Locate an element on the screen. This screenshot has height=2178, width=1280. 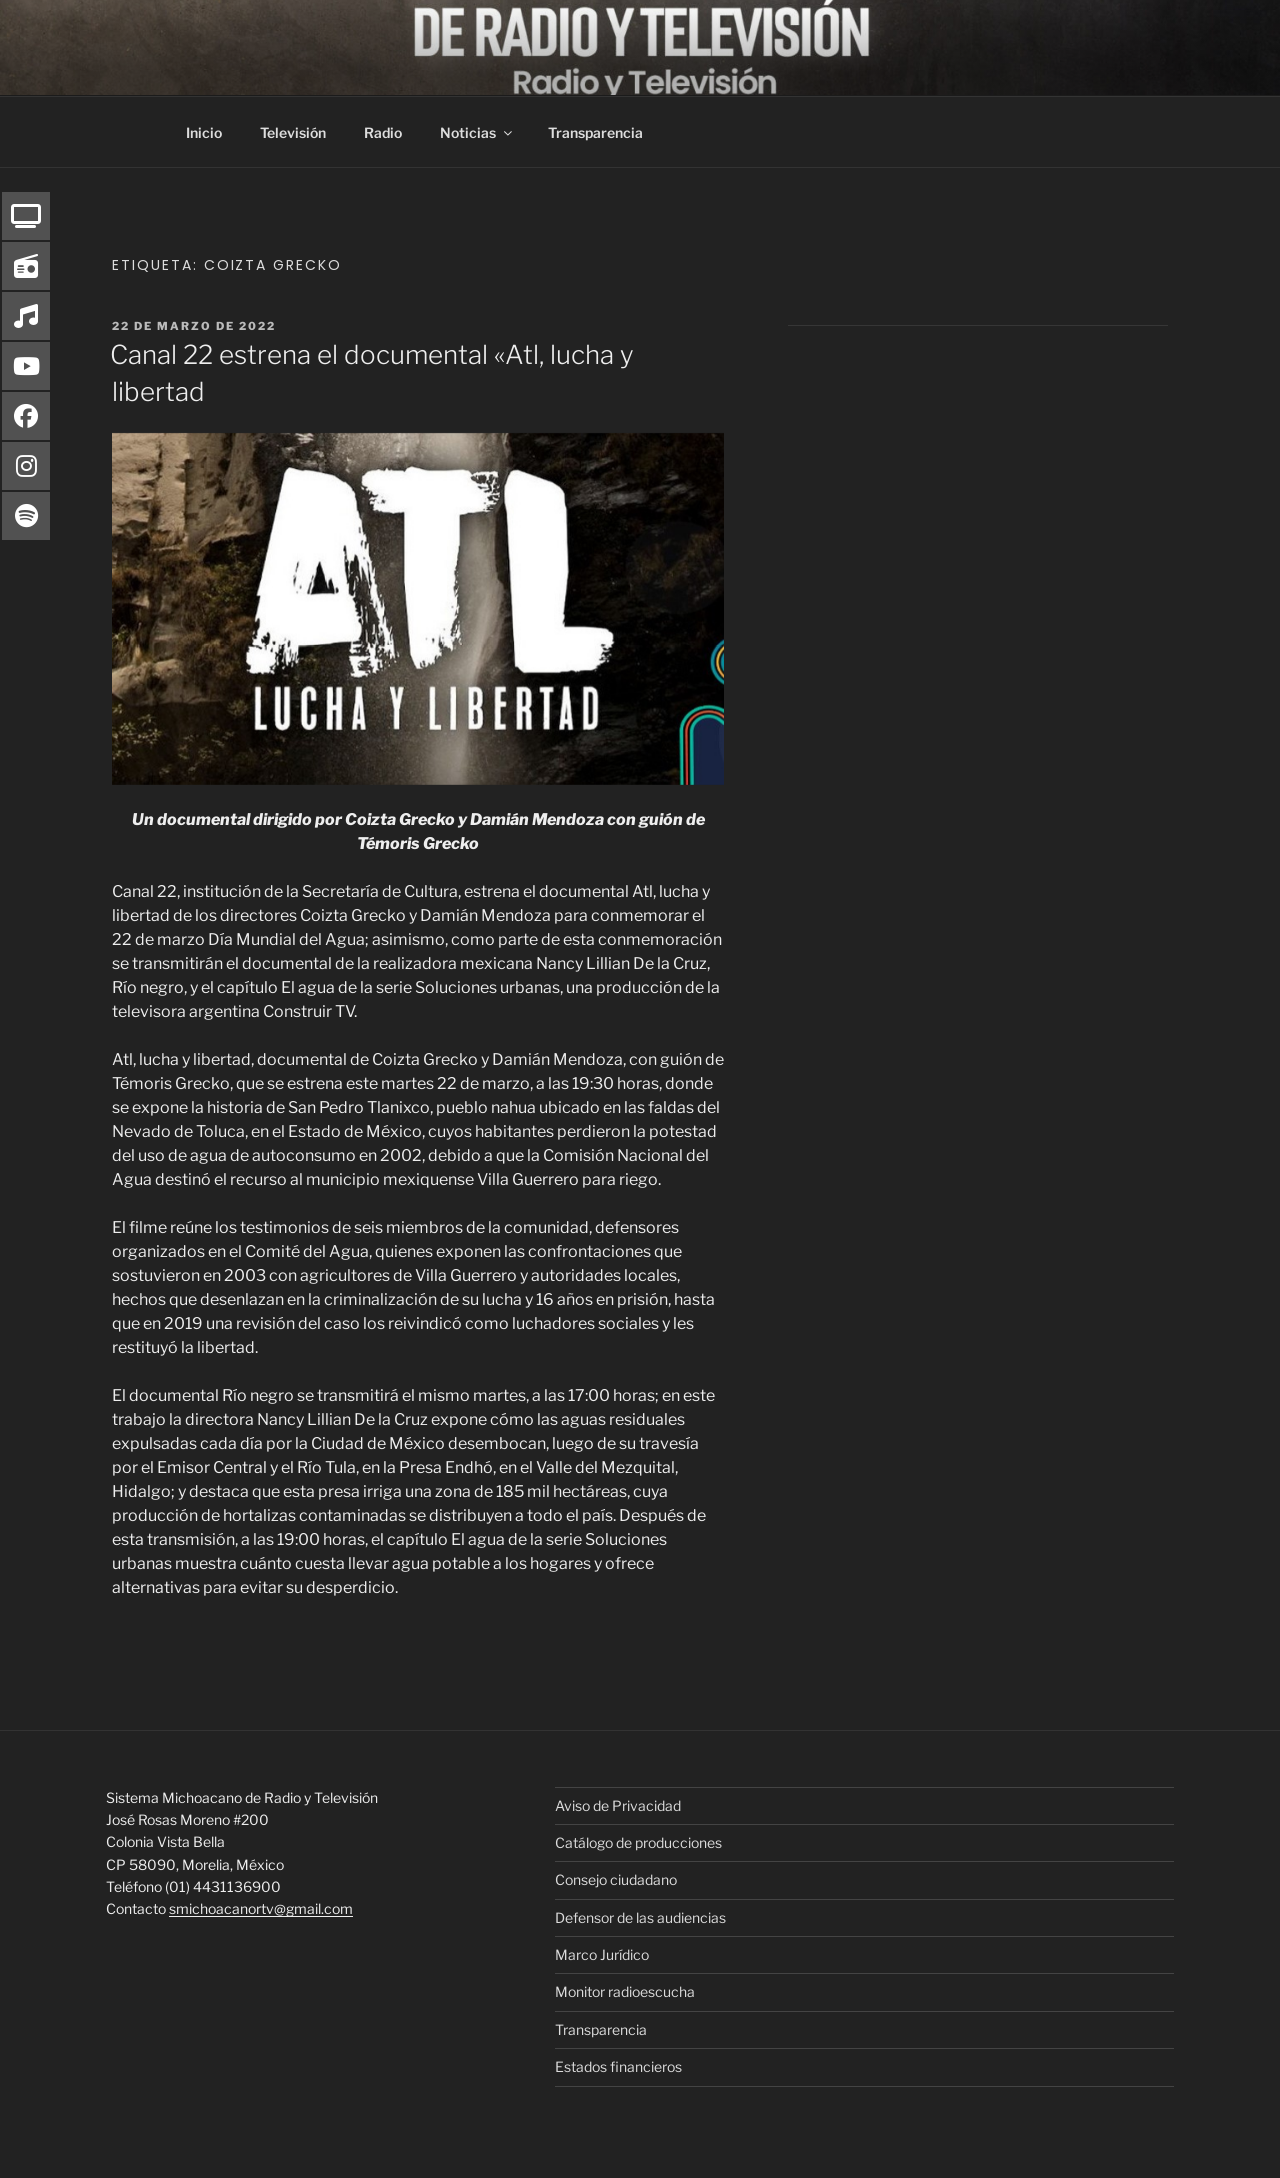
Televisión is located at coordinates (293, 132).